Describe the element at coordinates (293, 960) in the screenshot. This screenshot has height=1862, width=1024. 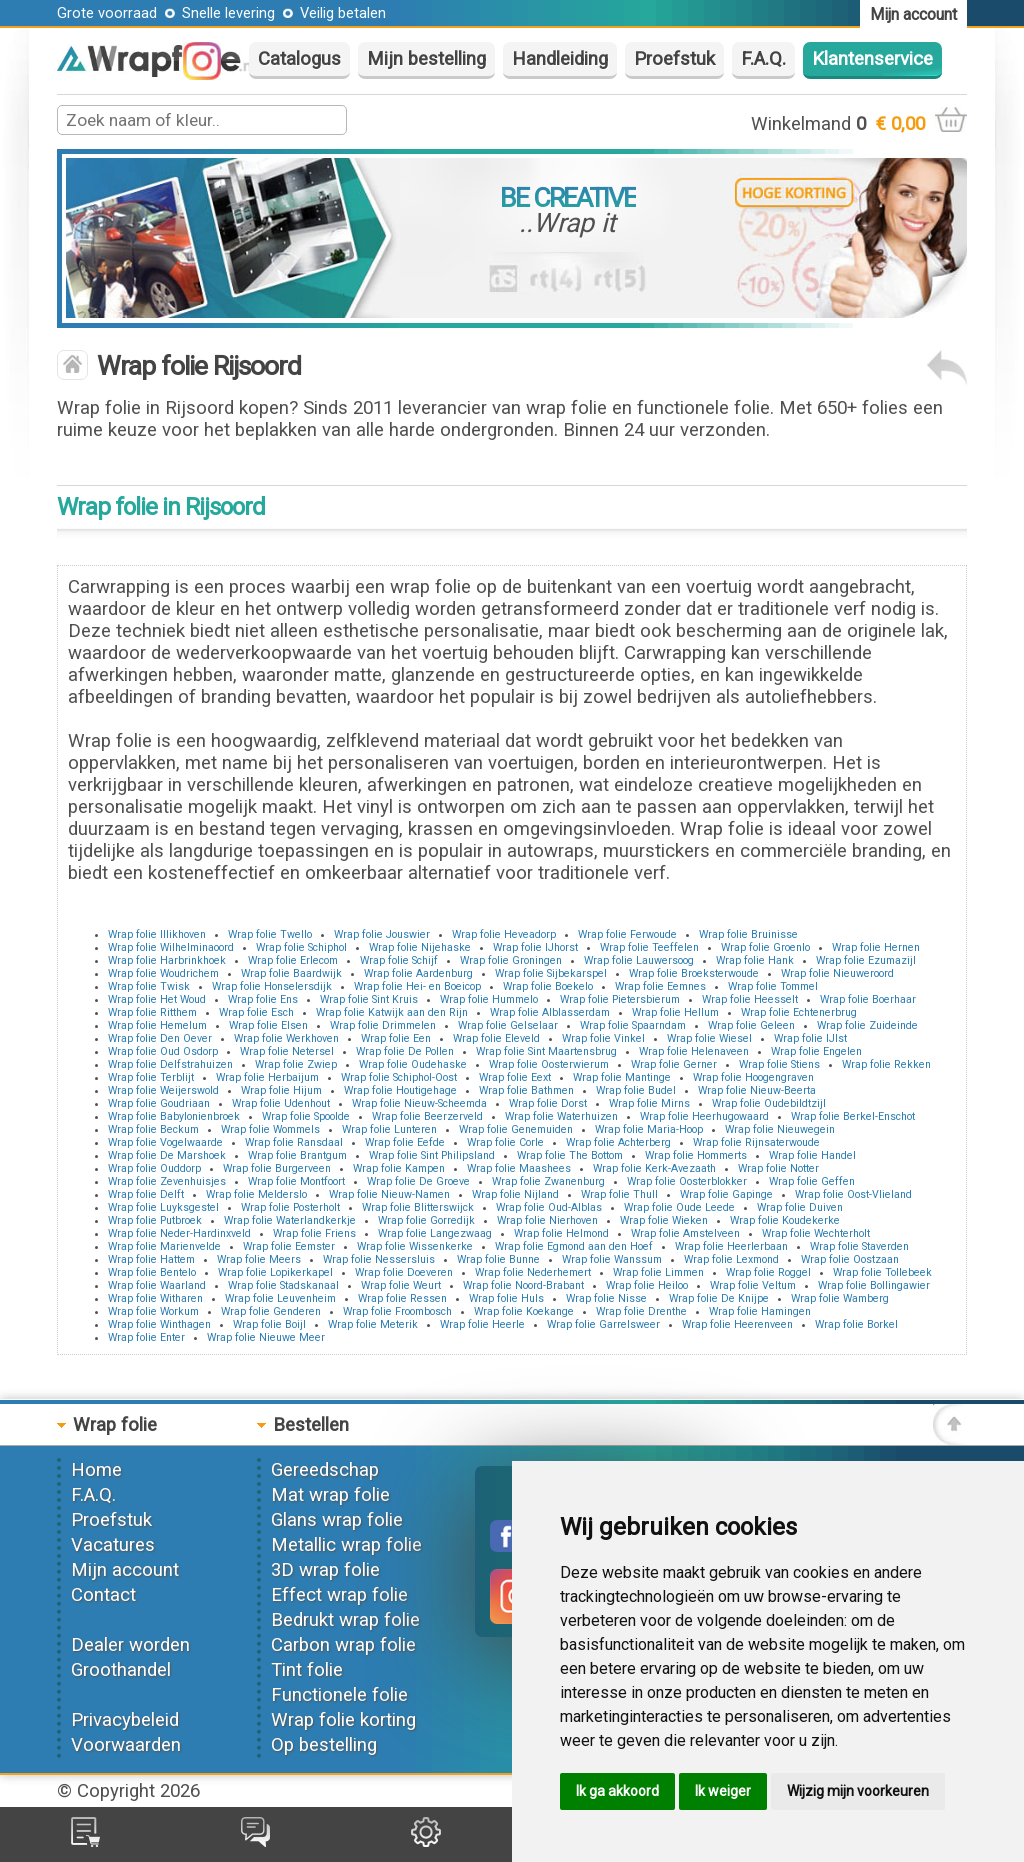
I see `Wrap folie Erlecom` at that location.